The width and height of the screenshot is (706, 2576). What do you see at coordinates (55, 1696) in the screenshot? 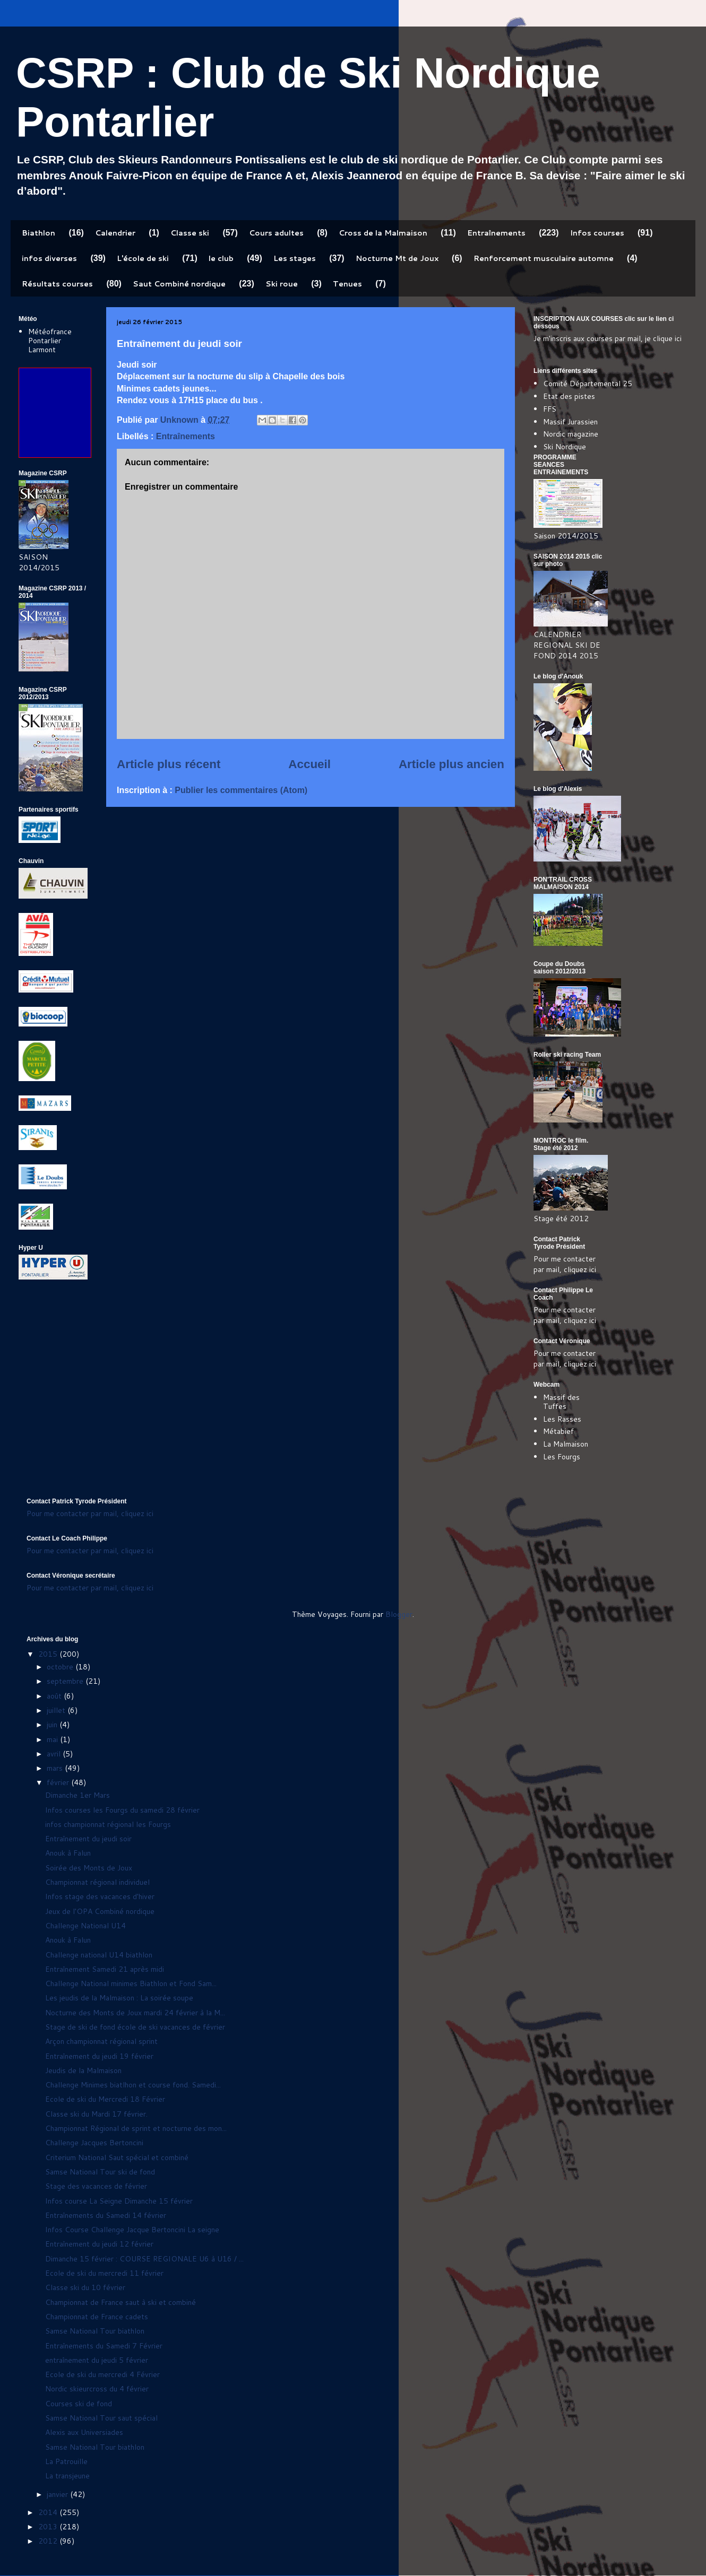
I see `août` at bounding box center [55, 1696].